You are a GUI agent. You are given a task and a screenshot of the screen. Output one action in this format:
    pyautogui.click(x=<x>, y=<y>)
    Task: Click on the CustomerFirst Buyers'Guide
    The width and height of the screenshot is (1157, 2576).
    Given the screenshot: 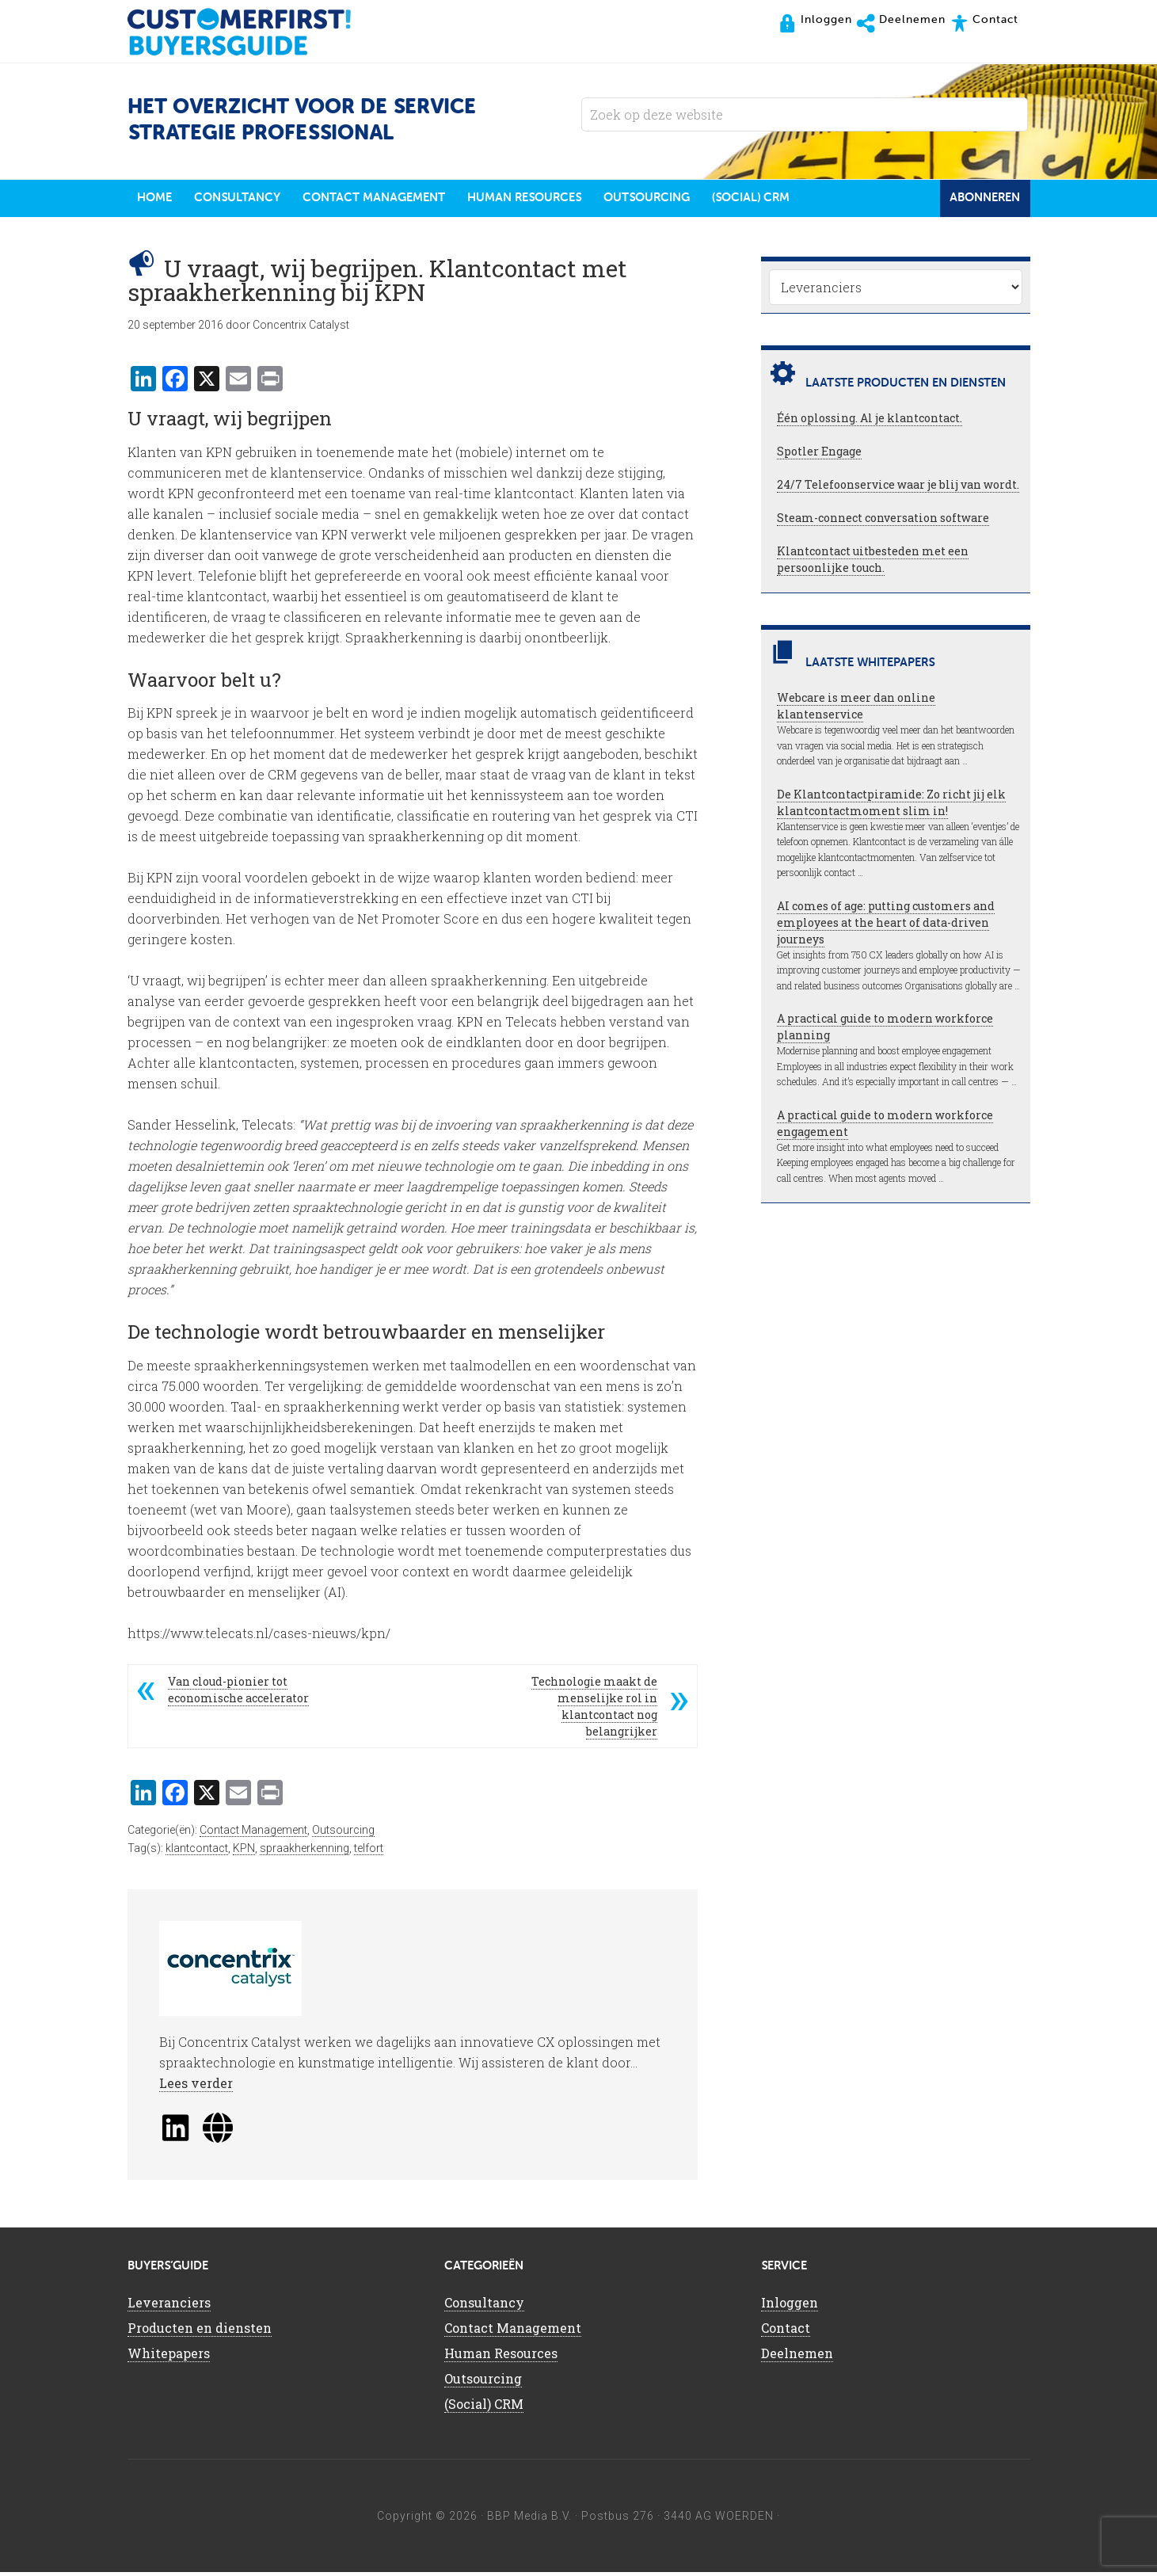 What is the action you would take?
    pyautogui.click(x=254, y=31)
    